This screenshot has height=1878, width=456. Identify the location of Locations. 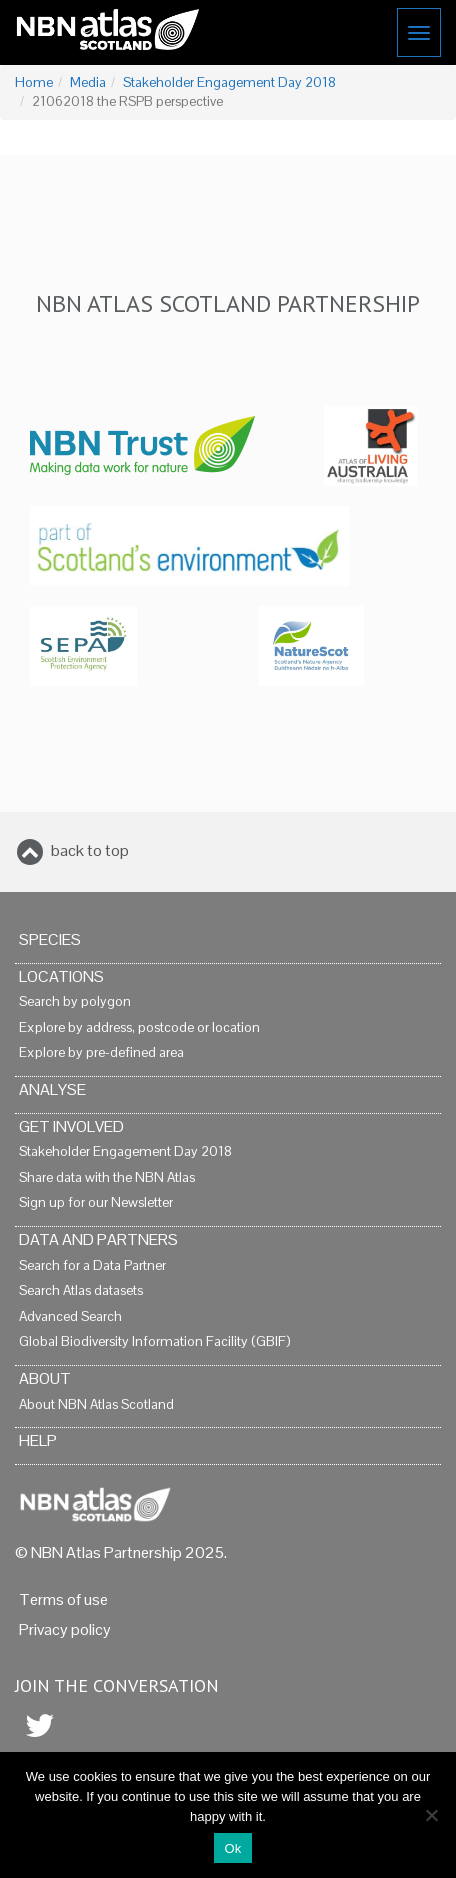
(61, 976).